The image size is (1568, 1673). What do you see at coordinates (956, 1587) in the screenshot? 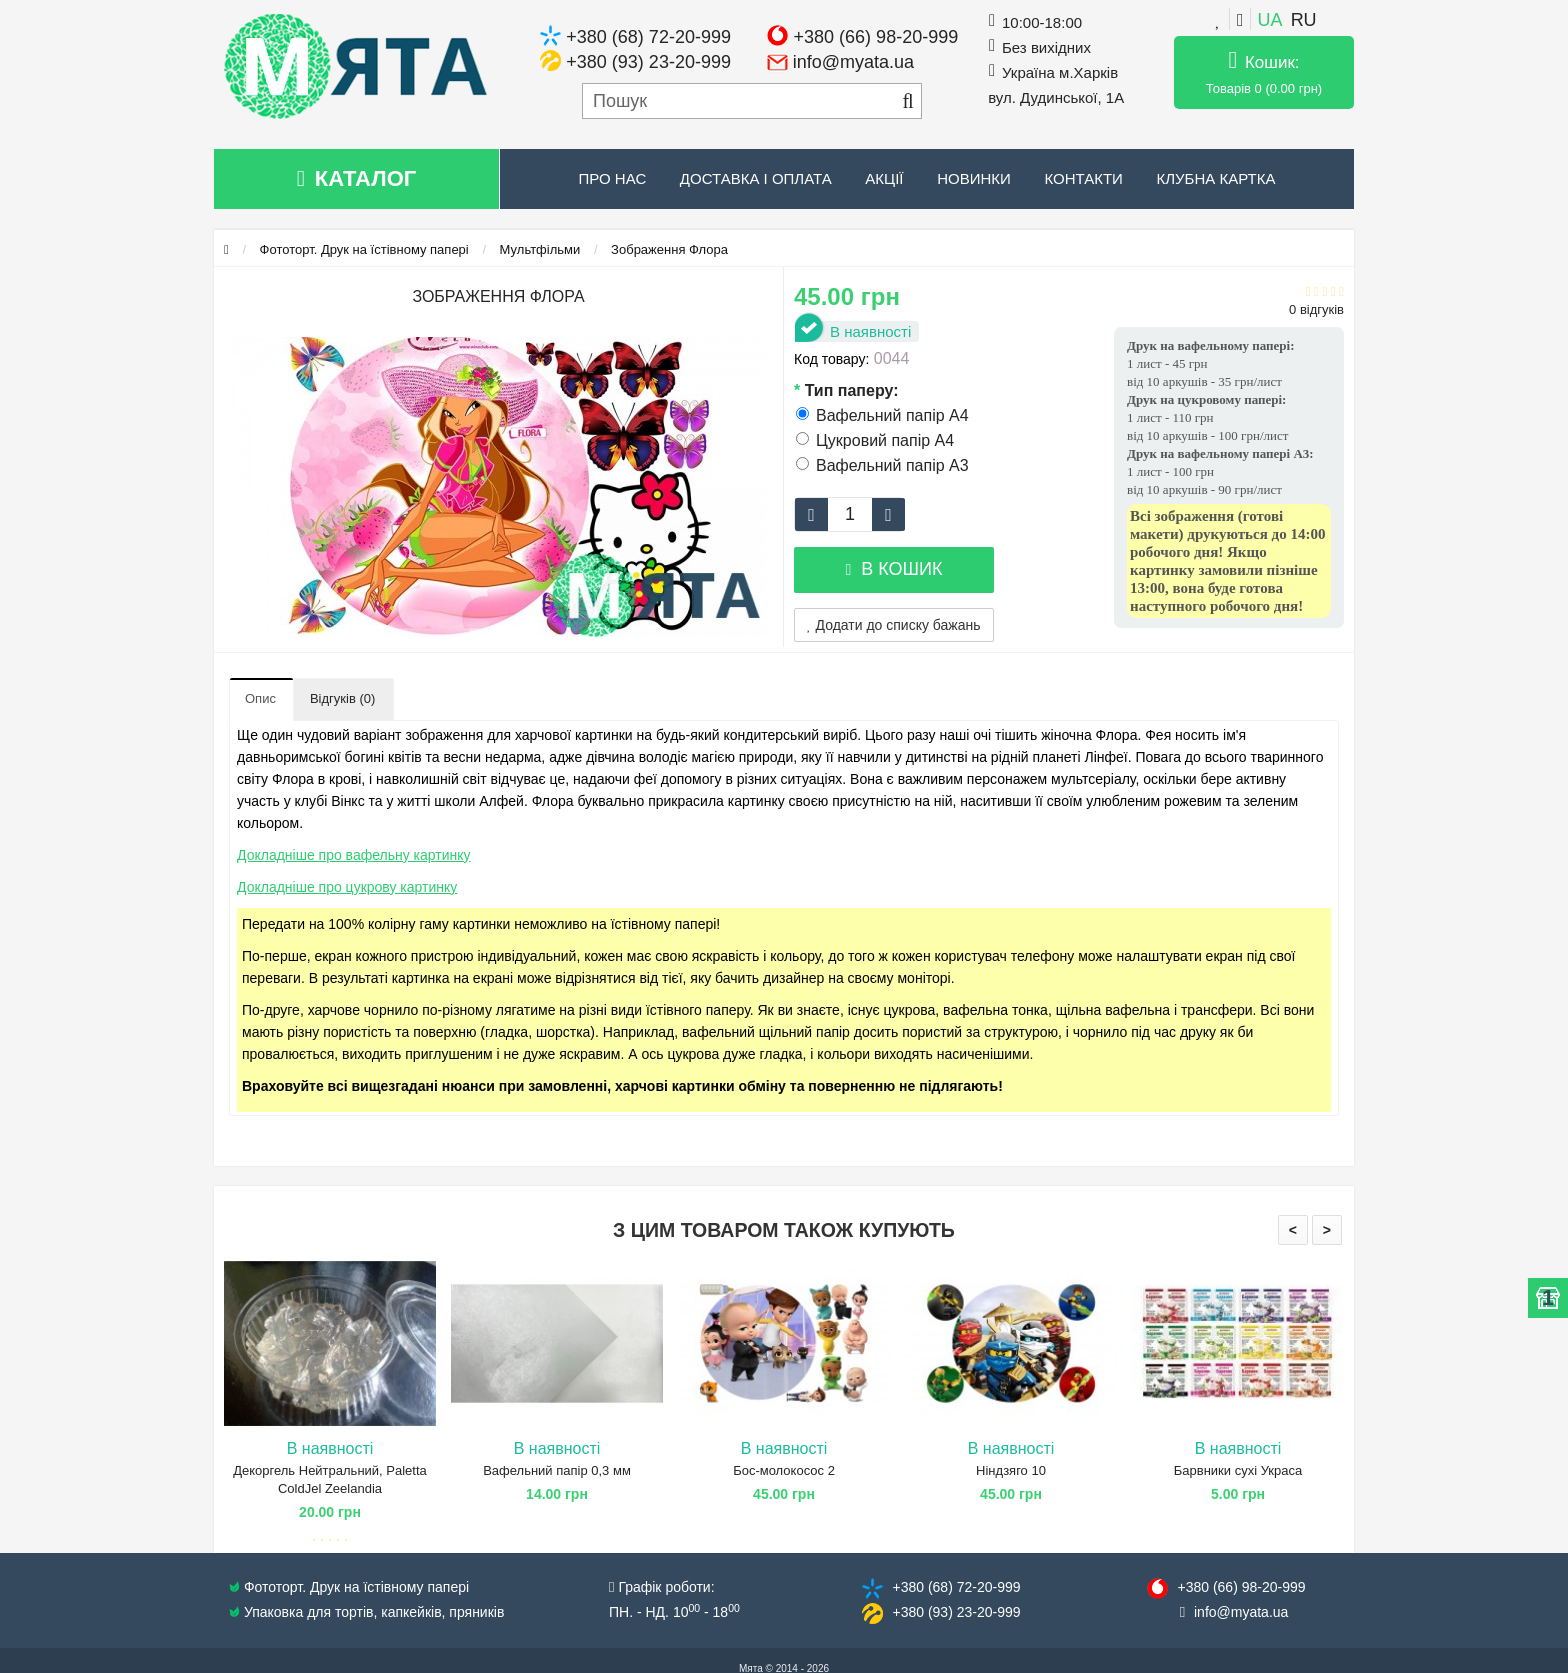
I see `+380 (68) 72​-20-999` at bounding box center [956, 1587].